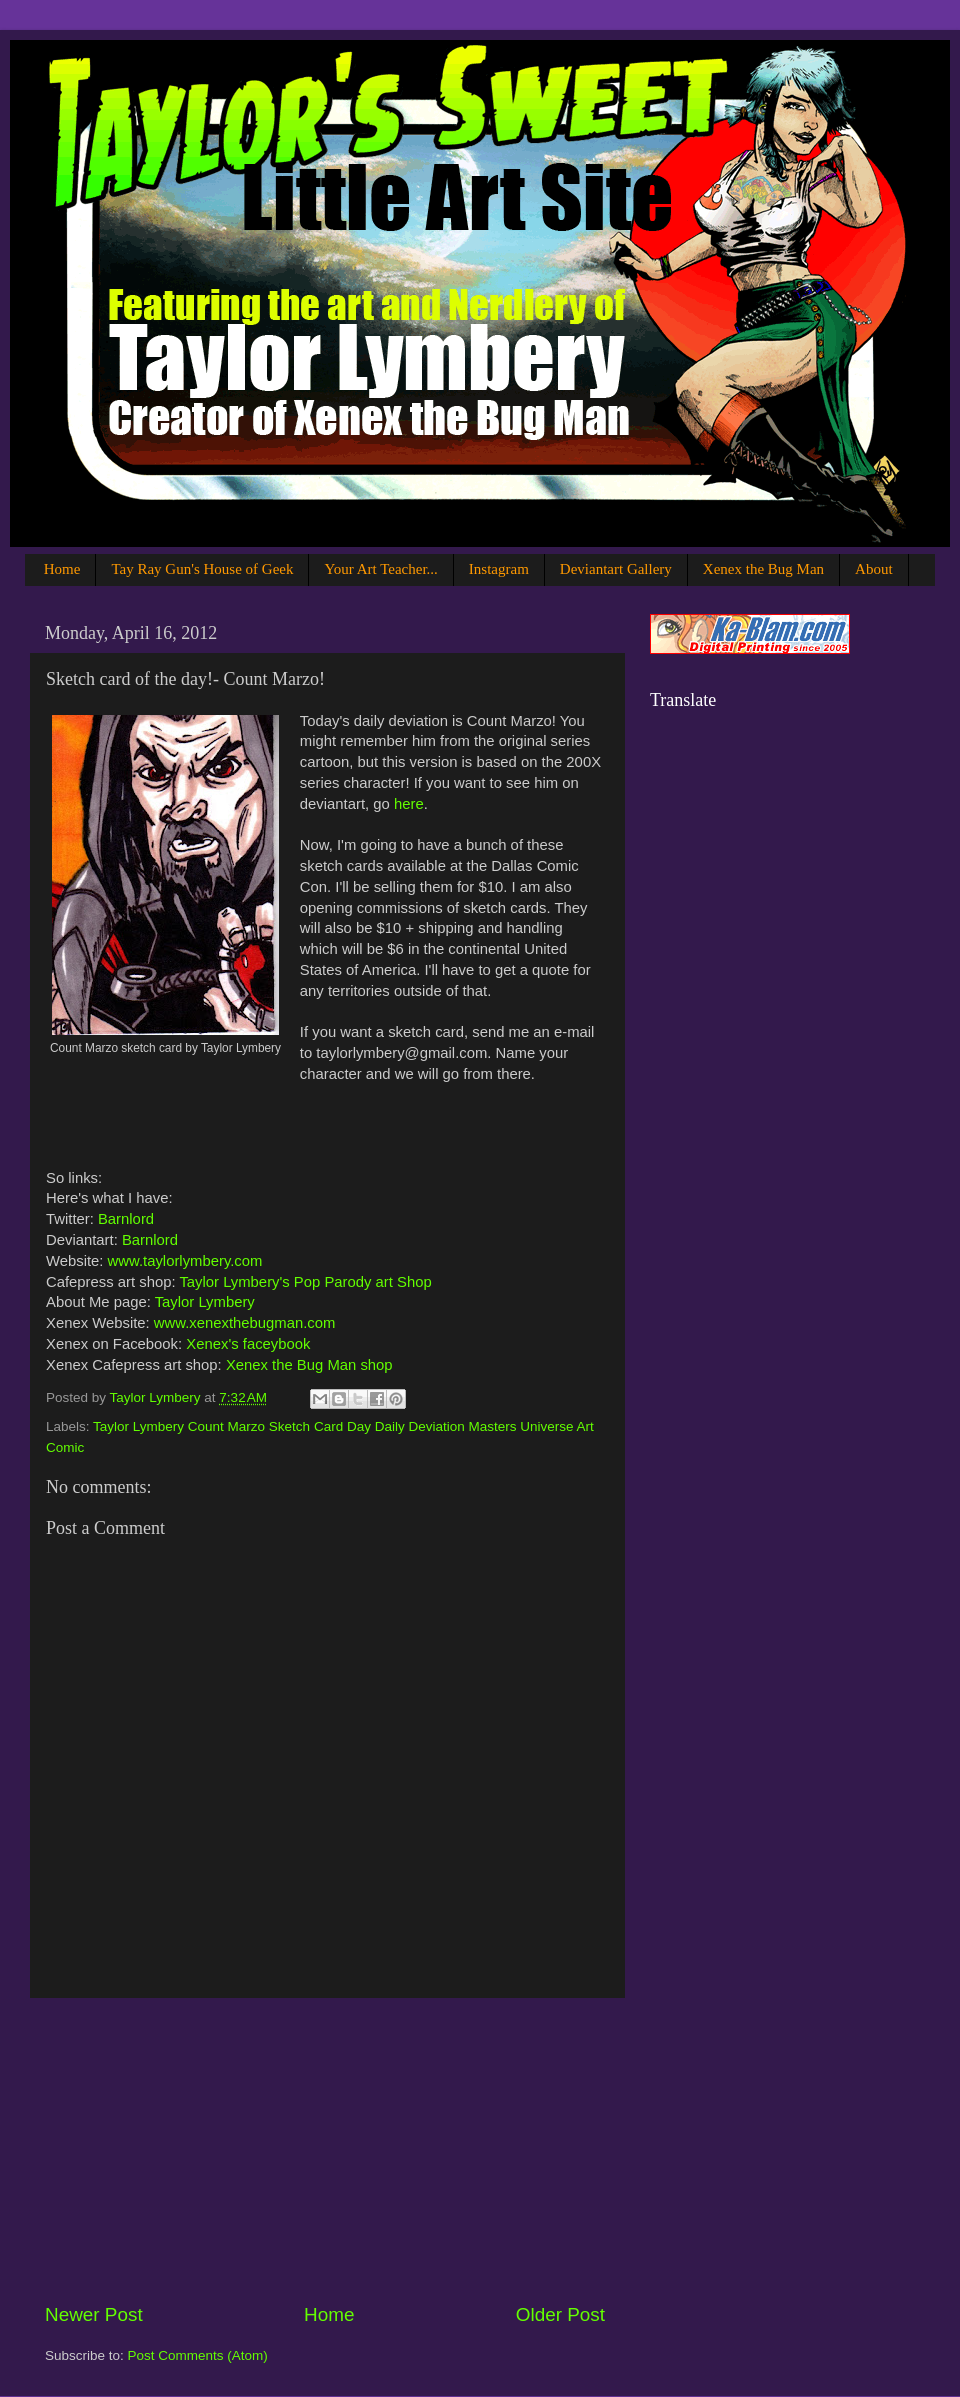  Describe the element at coordinates (309, 1365) in the screenshot. I see `Xenex the Bug Man shop` at that location.